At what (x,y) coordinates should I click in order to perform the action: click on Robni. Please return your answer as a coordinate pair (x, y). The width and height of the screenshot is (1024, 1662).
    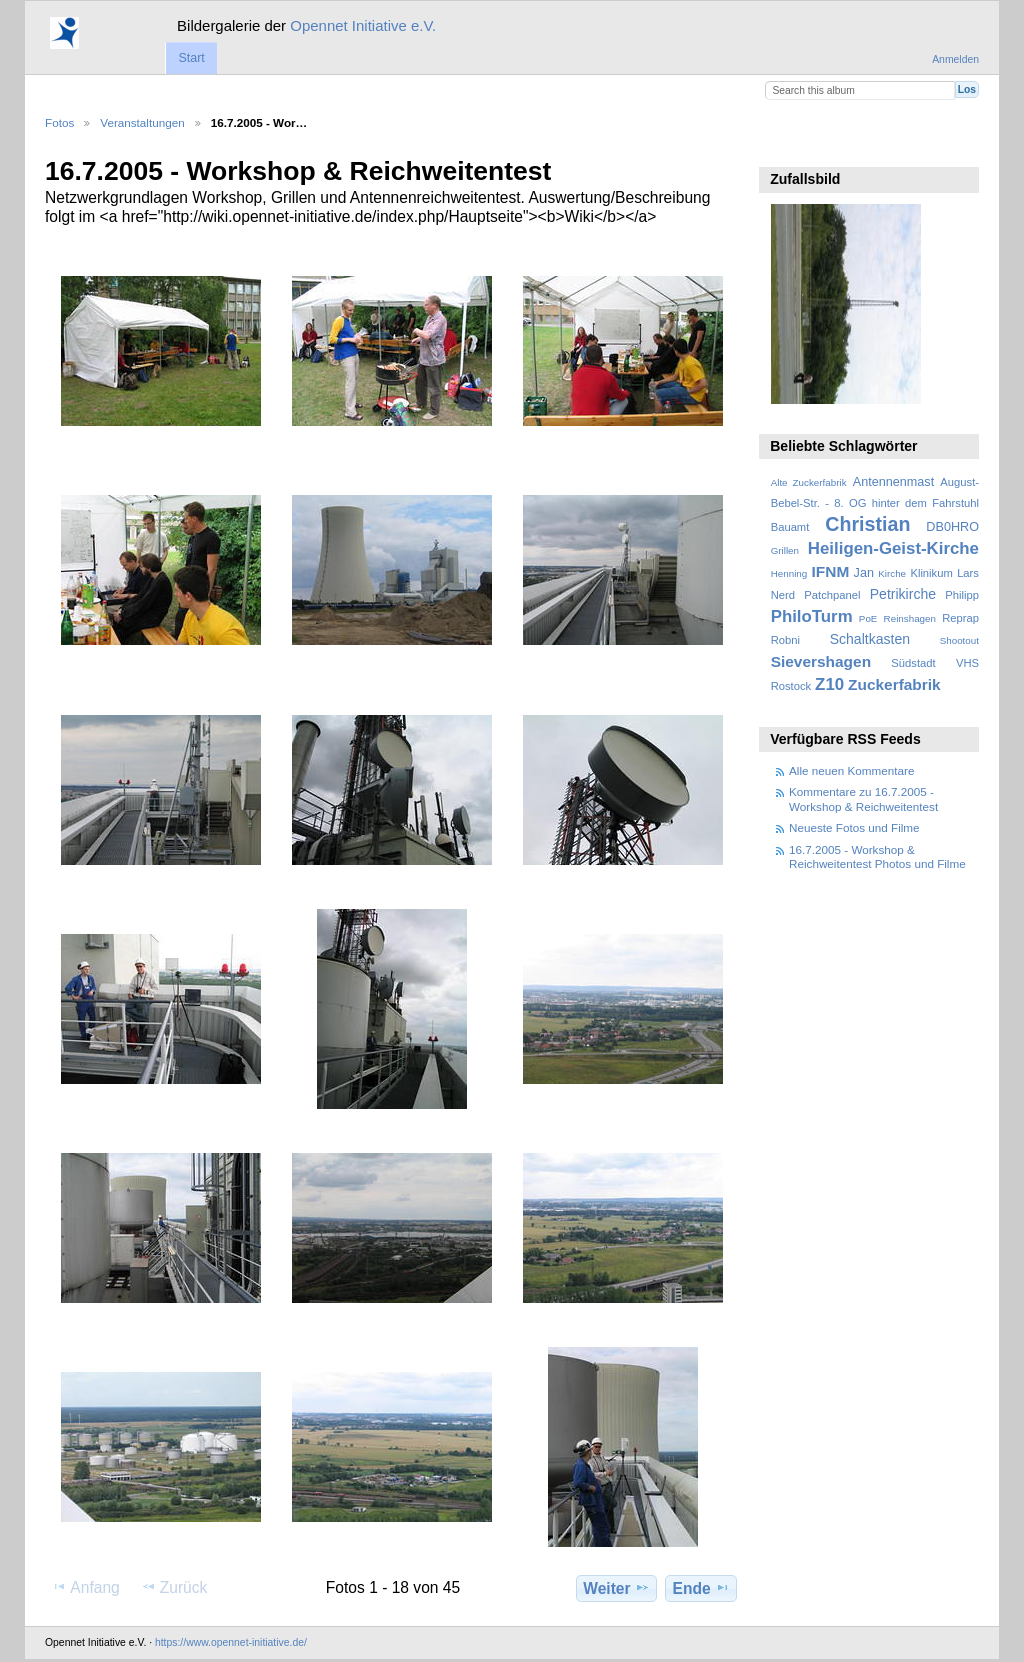
    Looking at the image, I should click on (785, 640).